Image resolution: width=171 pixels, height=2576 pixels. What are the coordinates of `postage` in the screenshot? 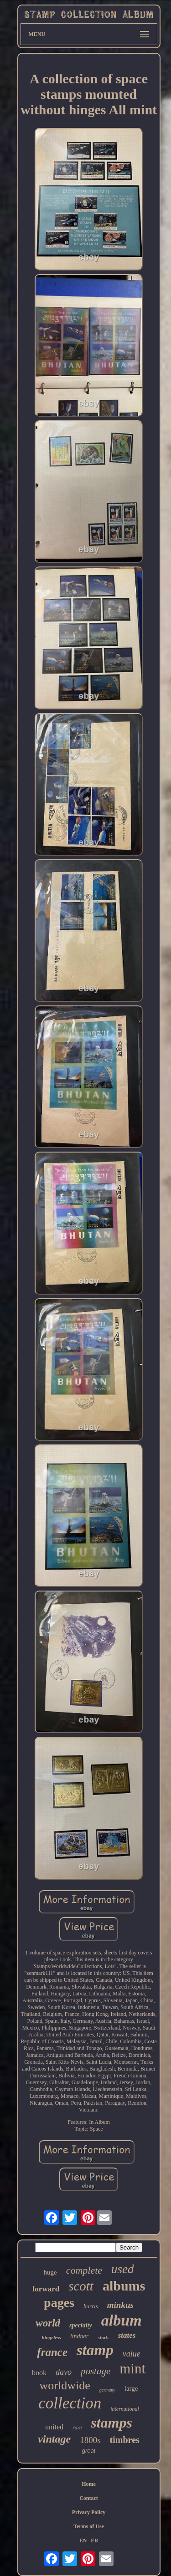 It's located at (95, 2371).